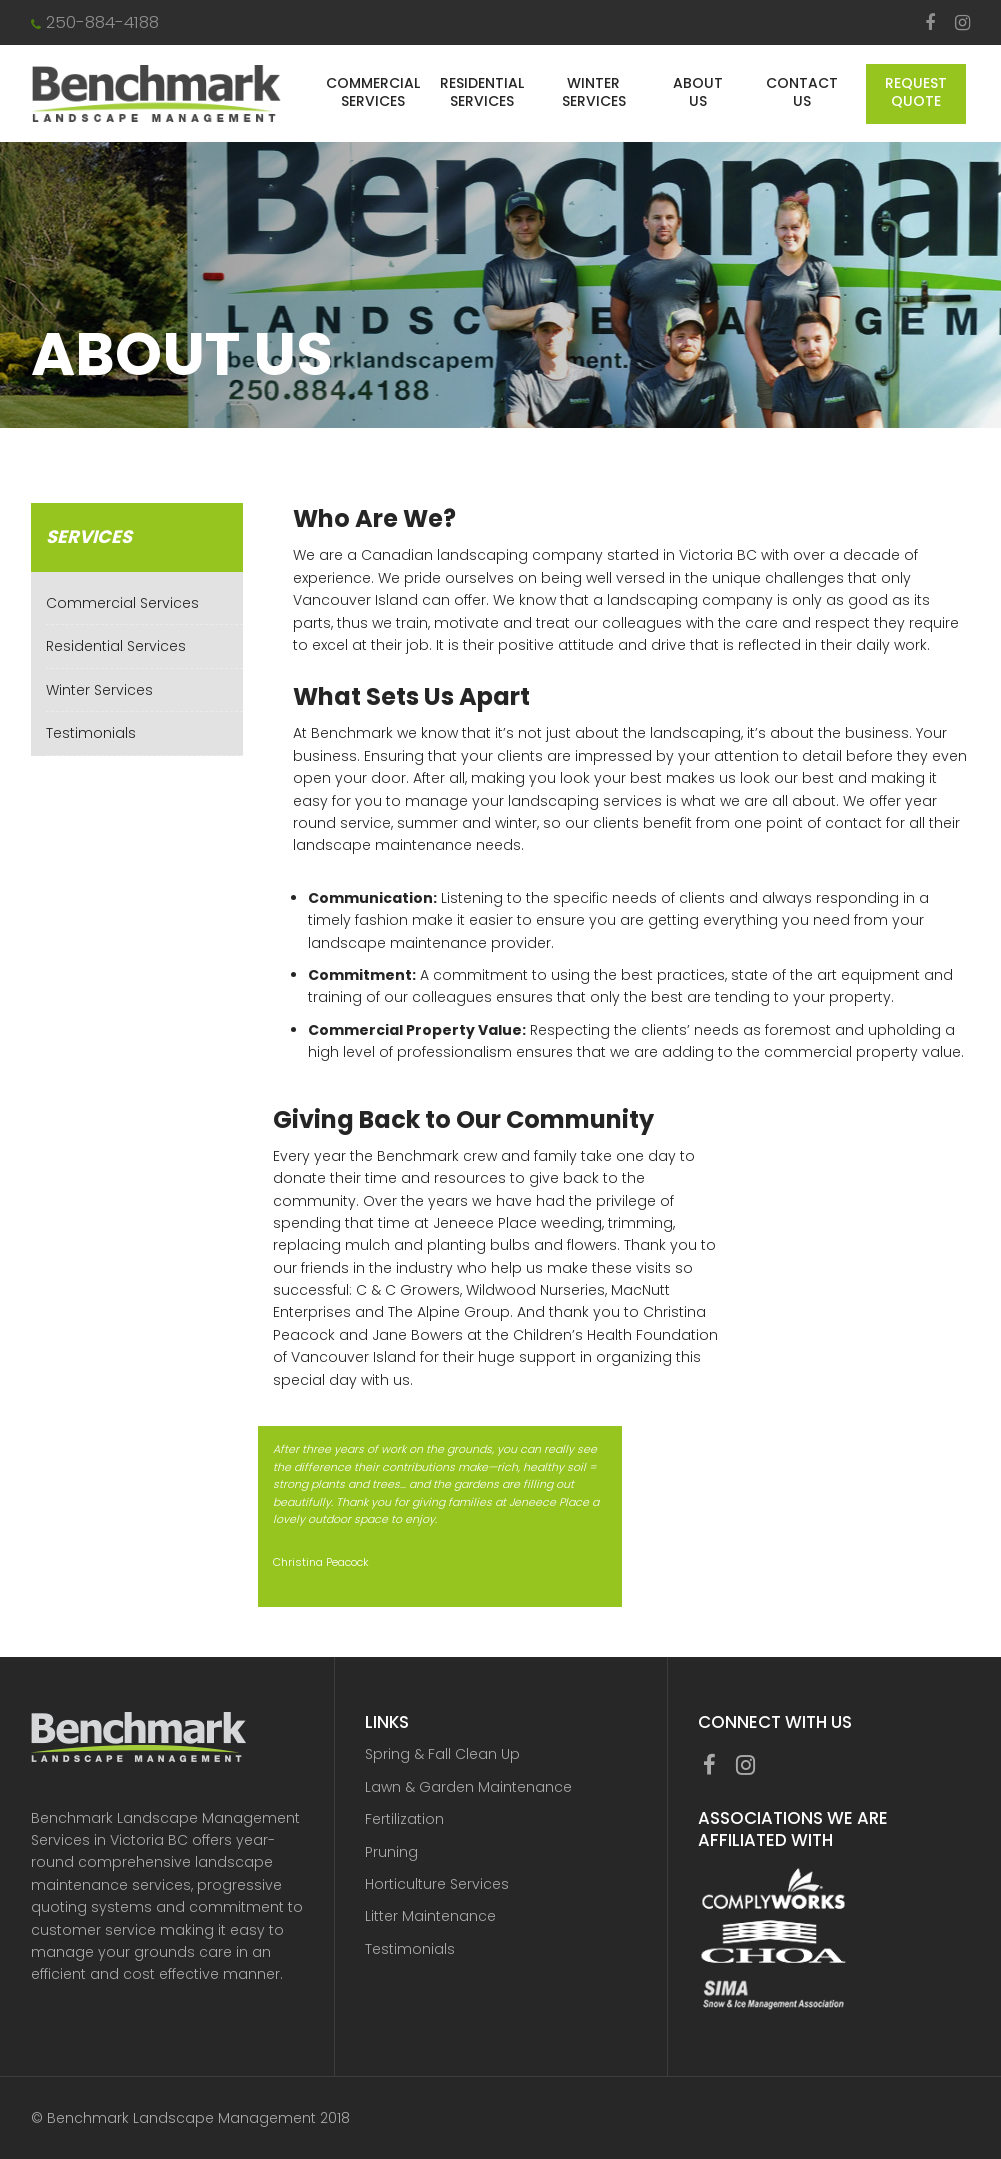 The image size is (1001, 2159). What do you see at coordinates (802, 92) in the screenshot?
I see `Contact Us` at bounding box center [802, 92].